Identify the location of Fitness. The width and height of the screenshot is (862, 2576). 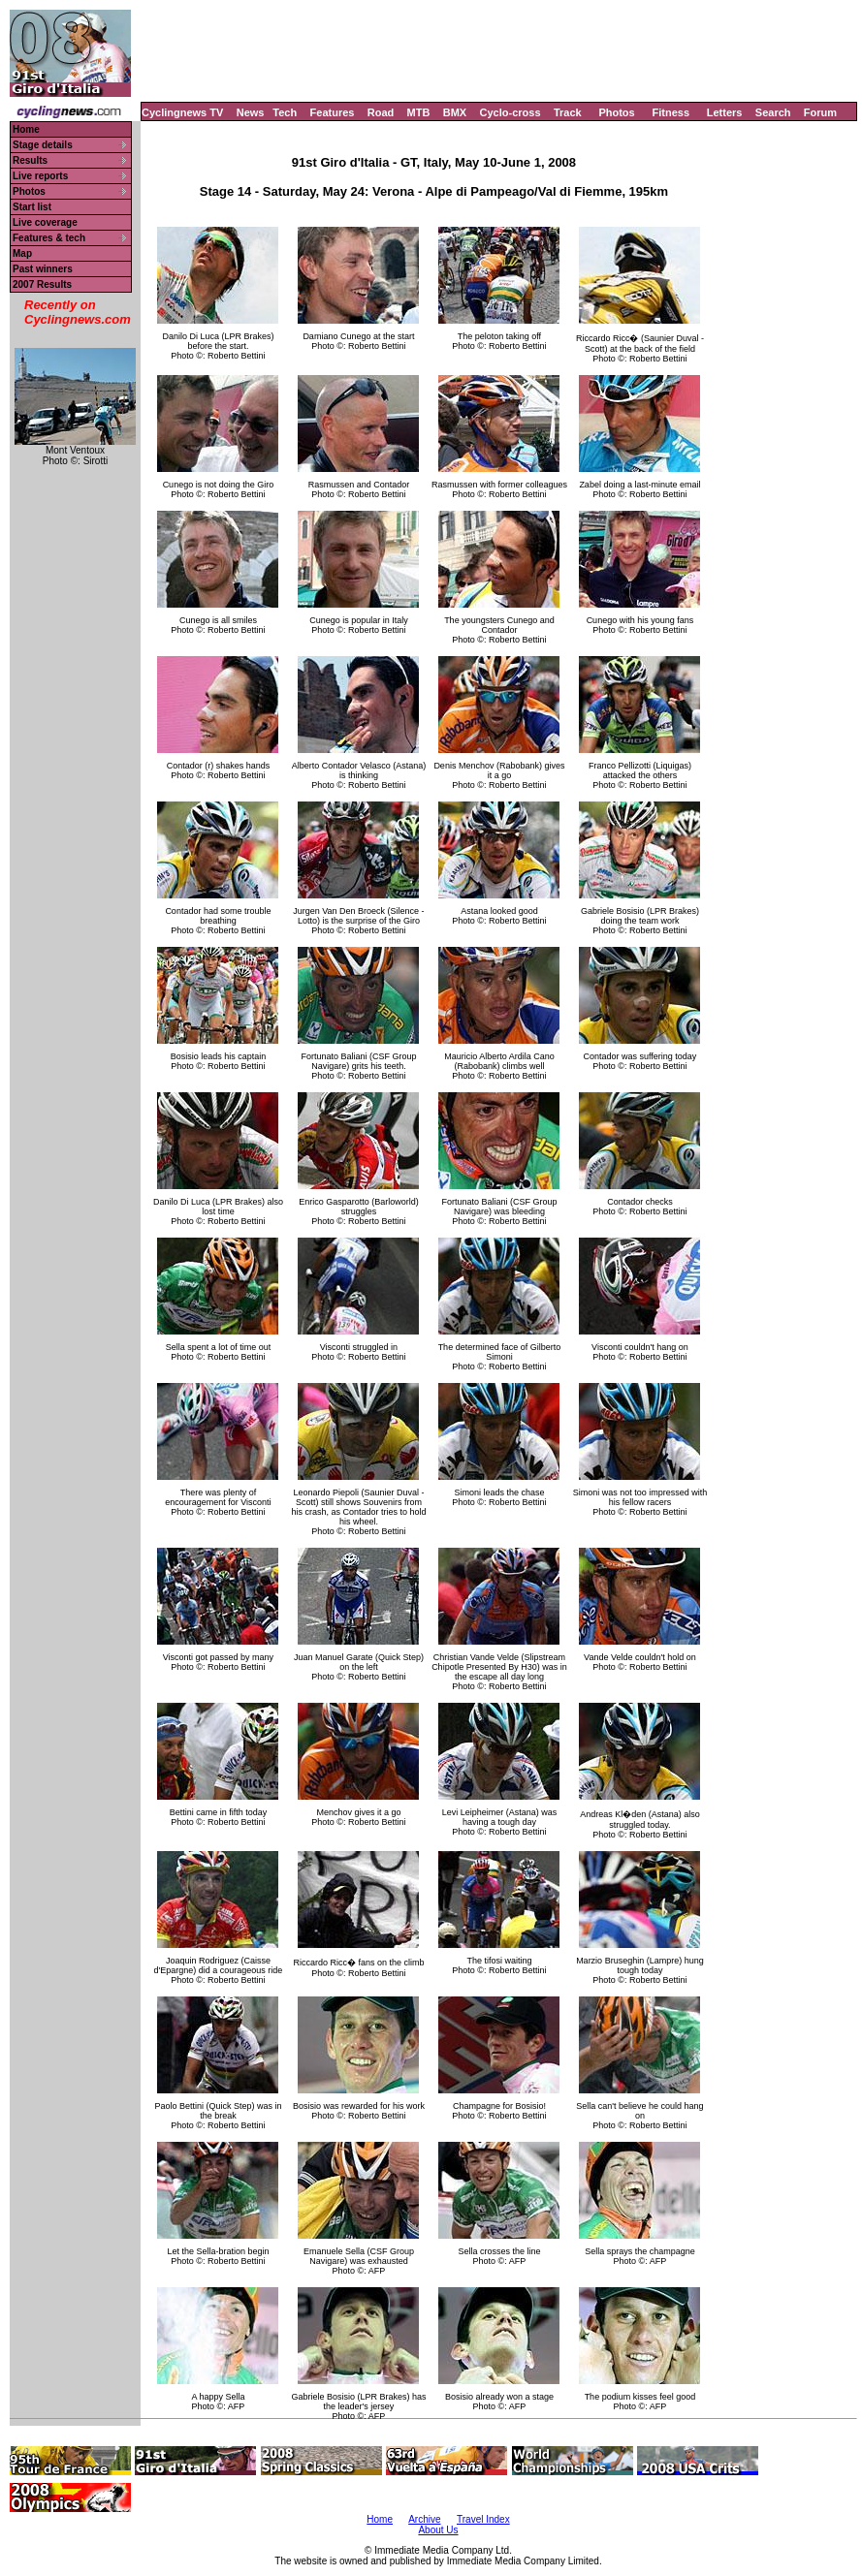
(670, 112).